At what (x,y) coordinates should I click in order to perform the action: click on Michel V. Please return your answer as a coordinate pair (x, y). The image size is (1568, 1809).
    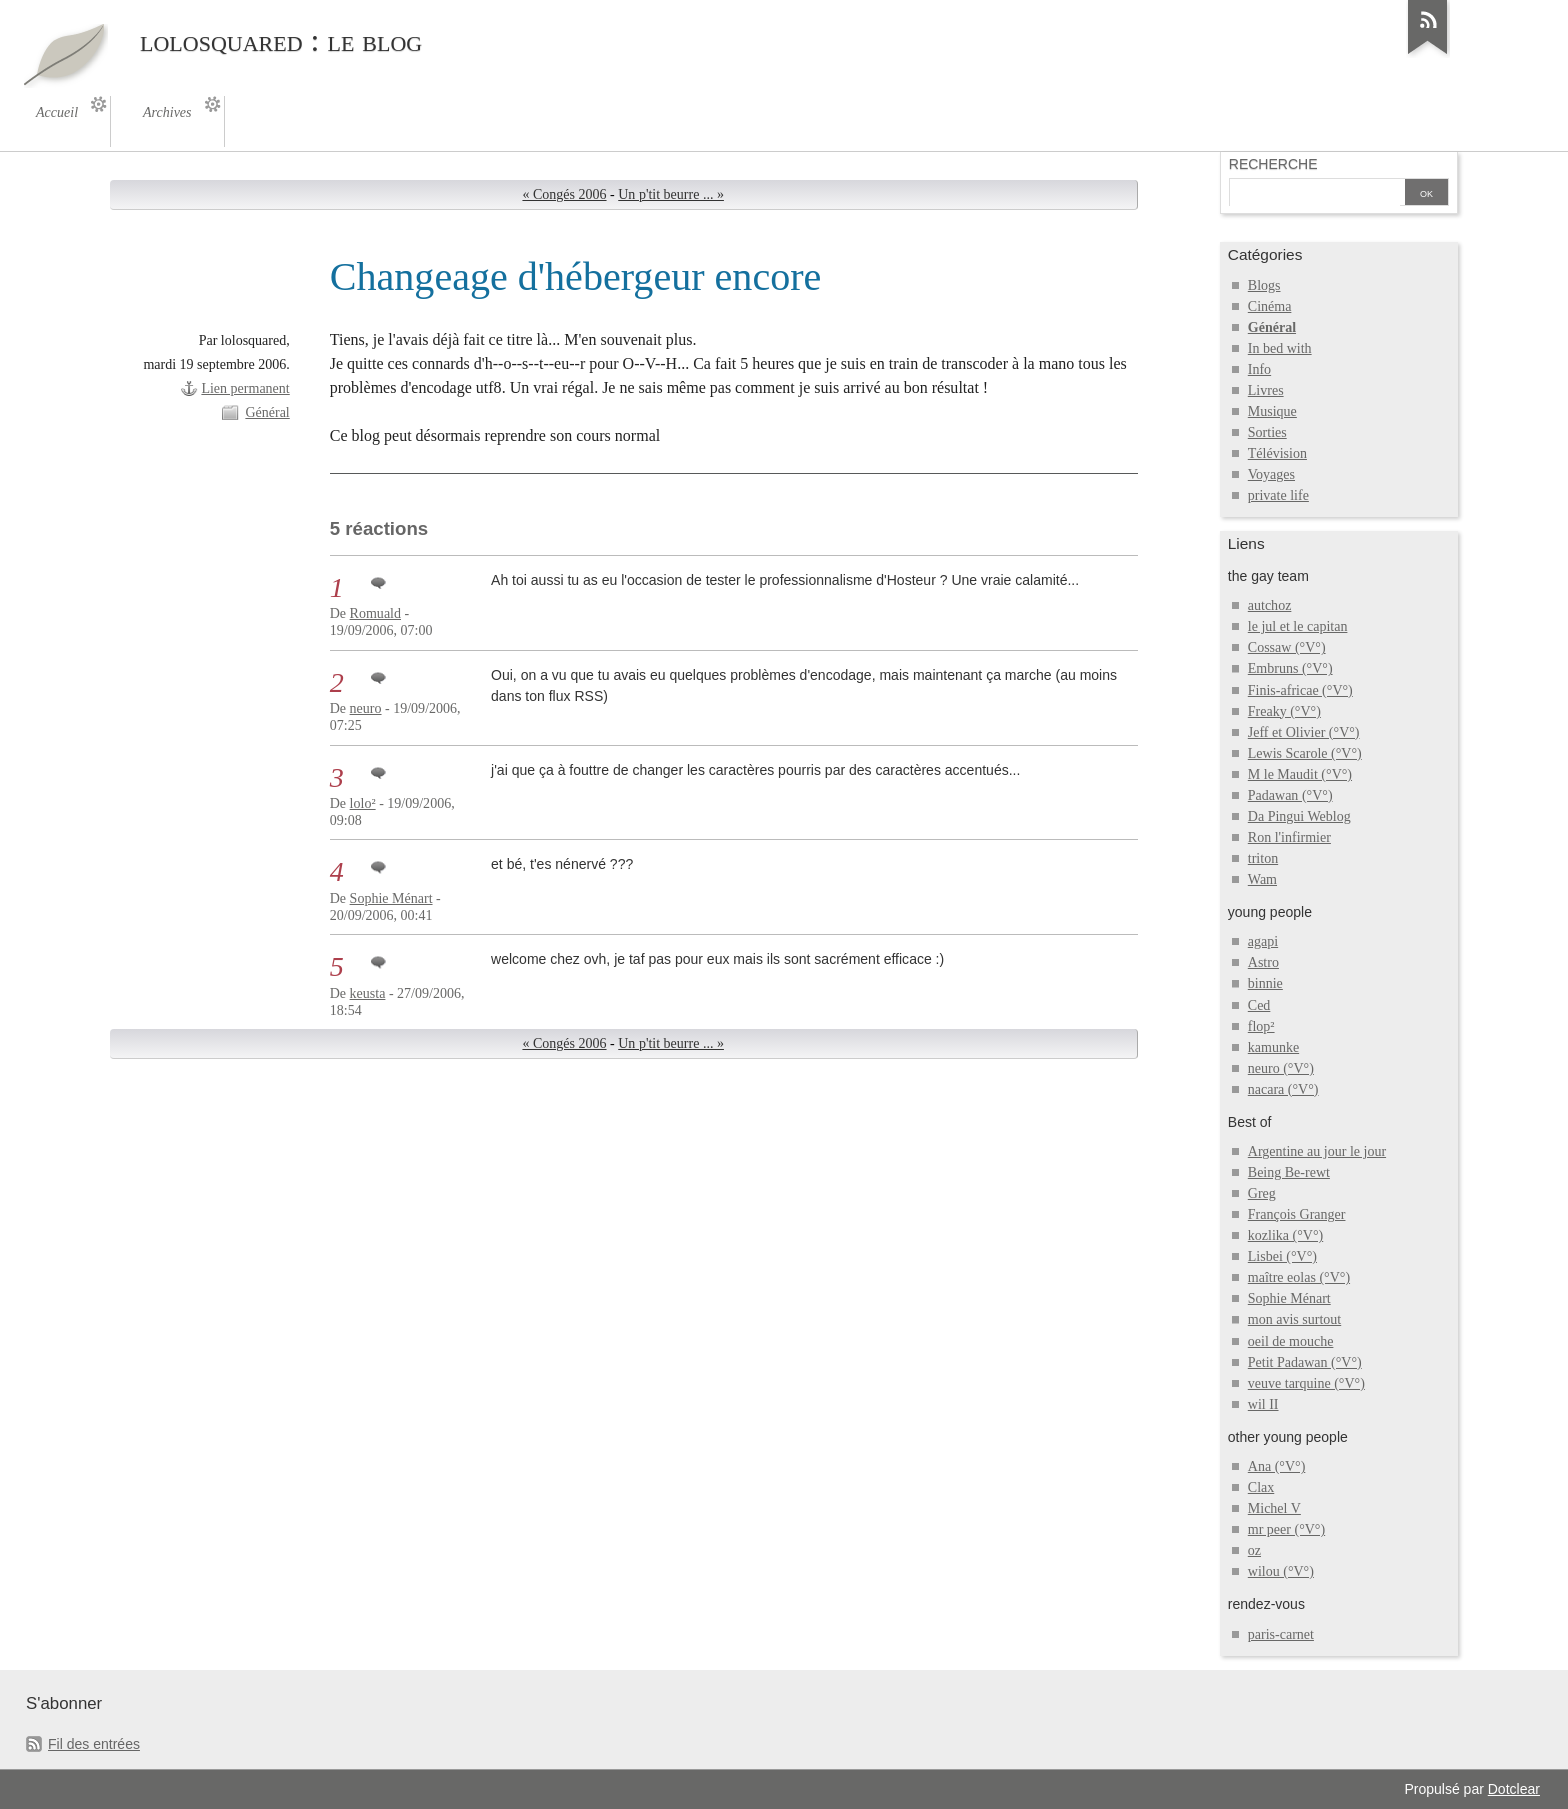
    Looking at the image, I should click on (1274, 1508).